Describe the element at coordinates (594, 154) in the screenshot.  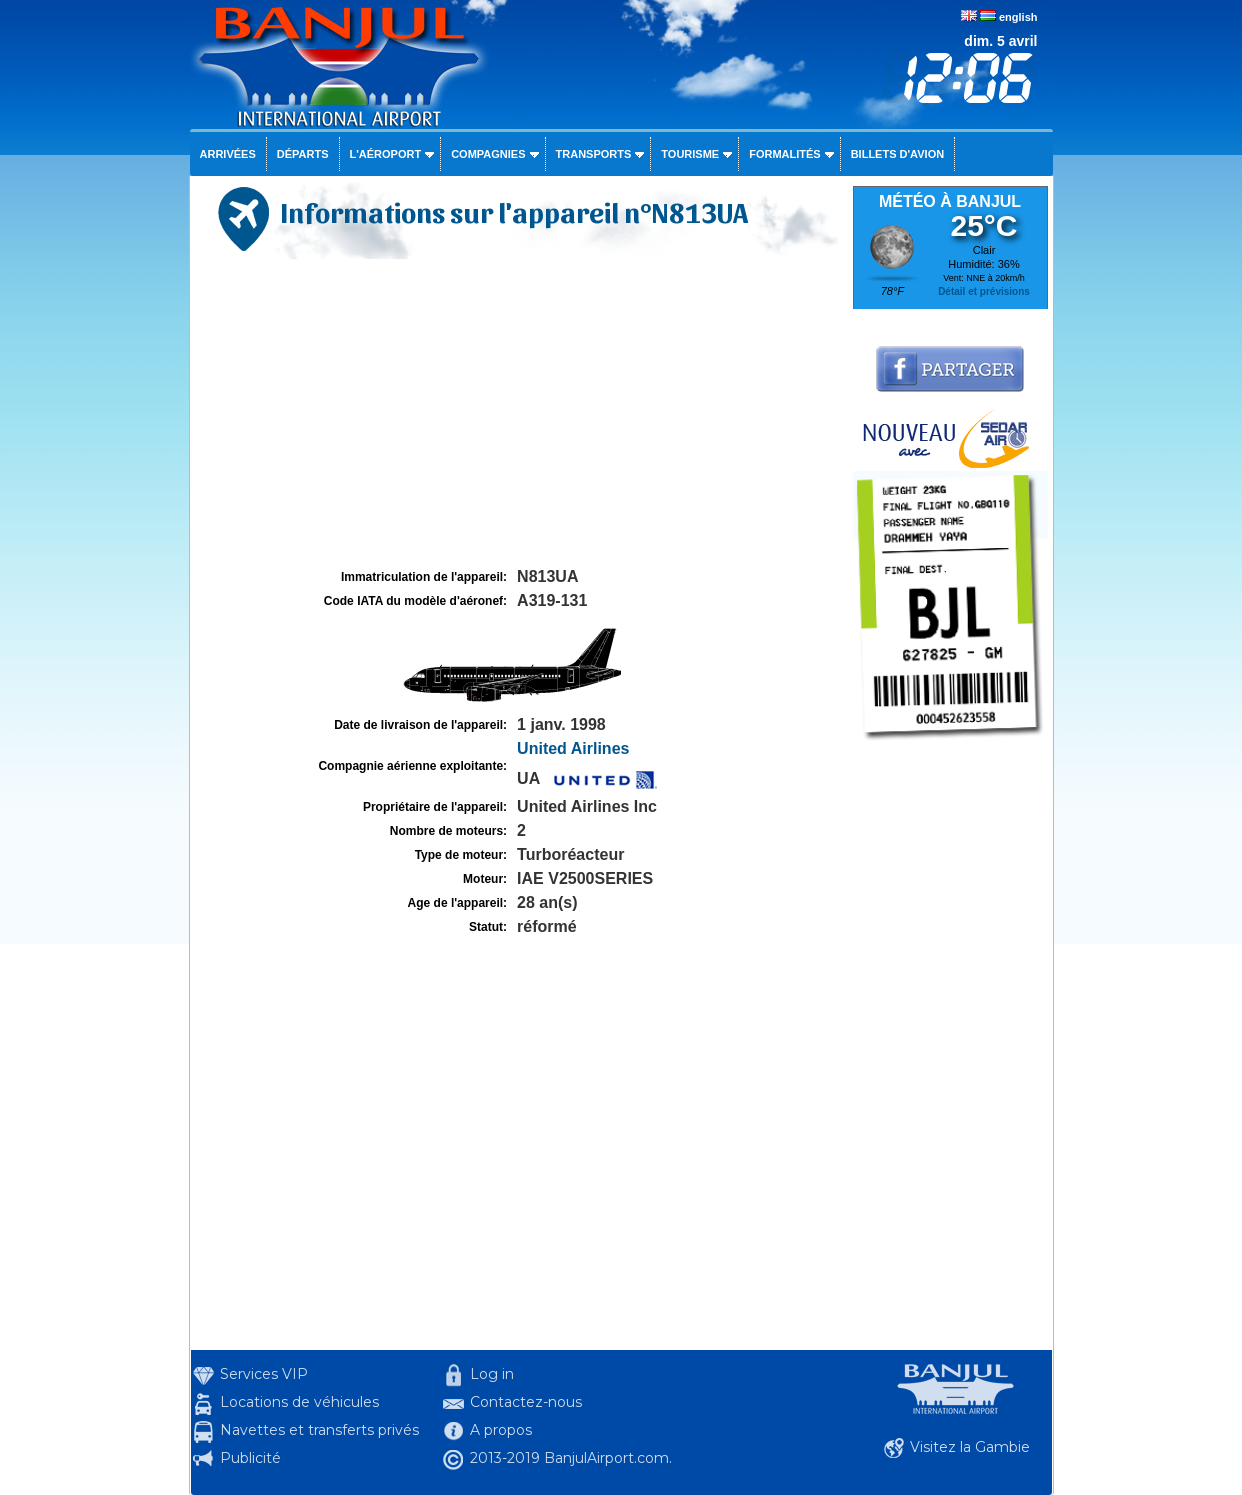
I see `Transports` at that location.